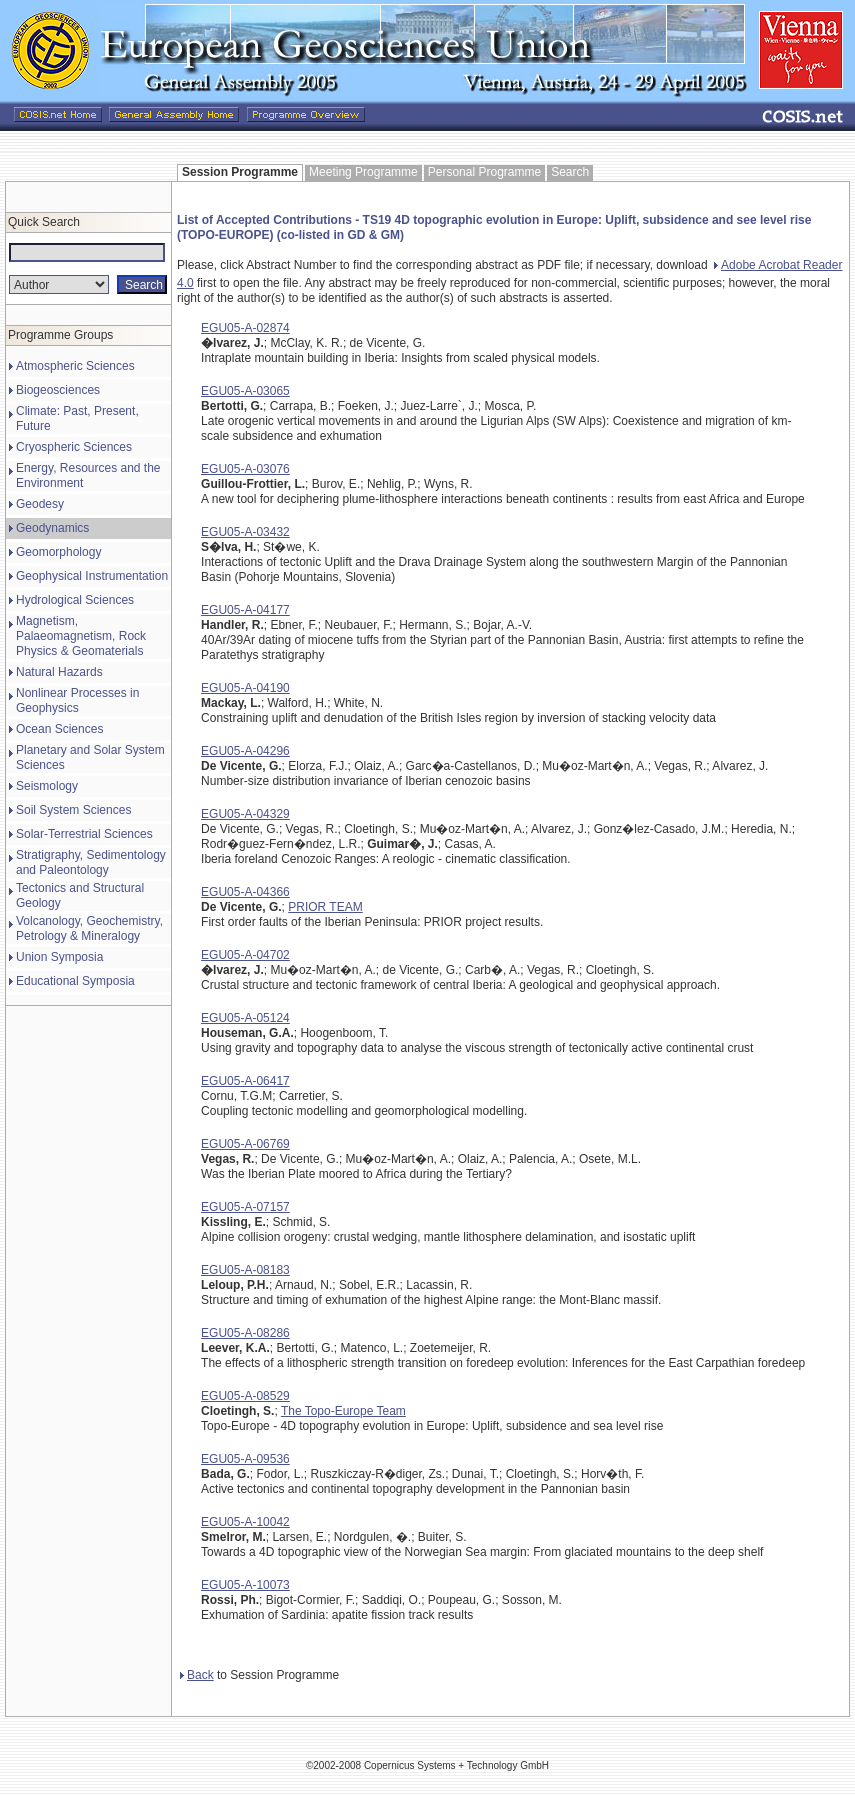 Image resolution: width=855 pixels, height=1796 pixels. I want to click on The Topo-Europe Team, so click(343, 1411).